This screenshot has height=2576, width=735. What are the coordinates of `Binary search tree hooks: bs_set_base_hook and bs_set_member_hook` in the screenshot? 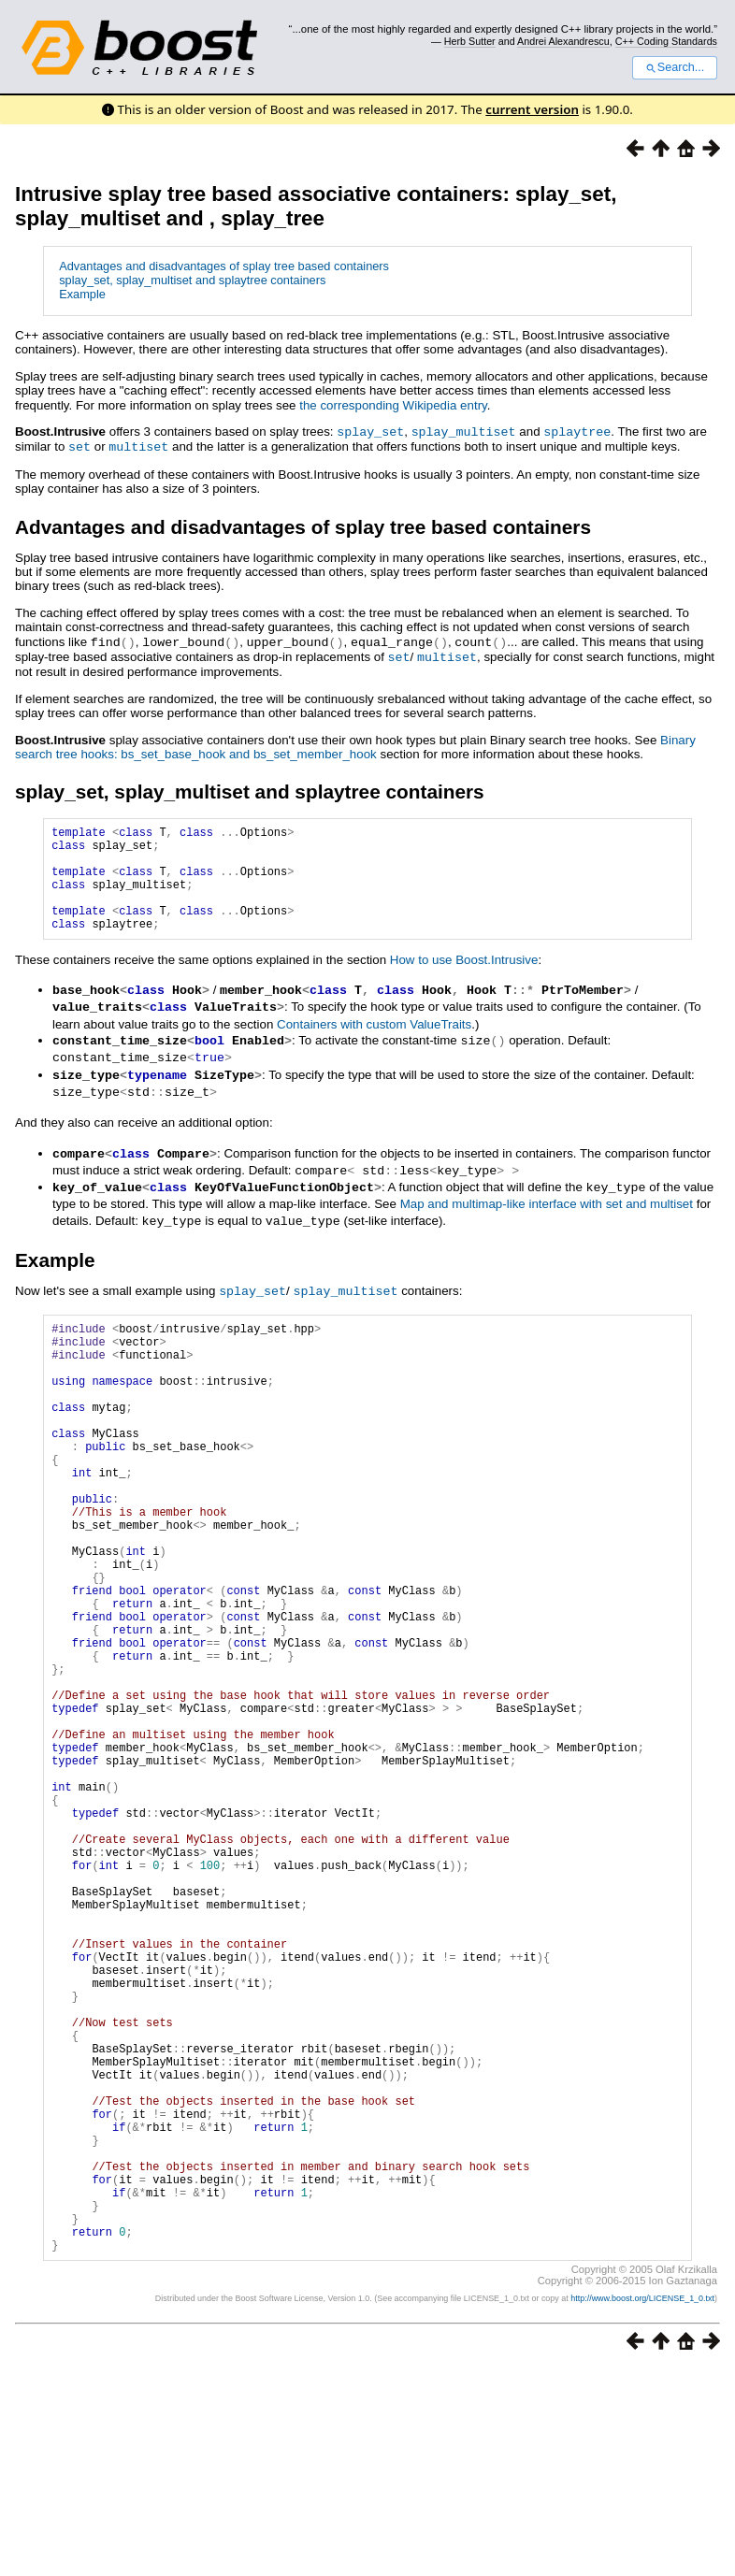 It's located at (355, 743).